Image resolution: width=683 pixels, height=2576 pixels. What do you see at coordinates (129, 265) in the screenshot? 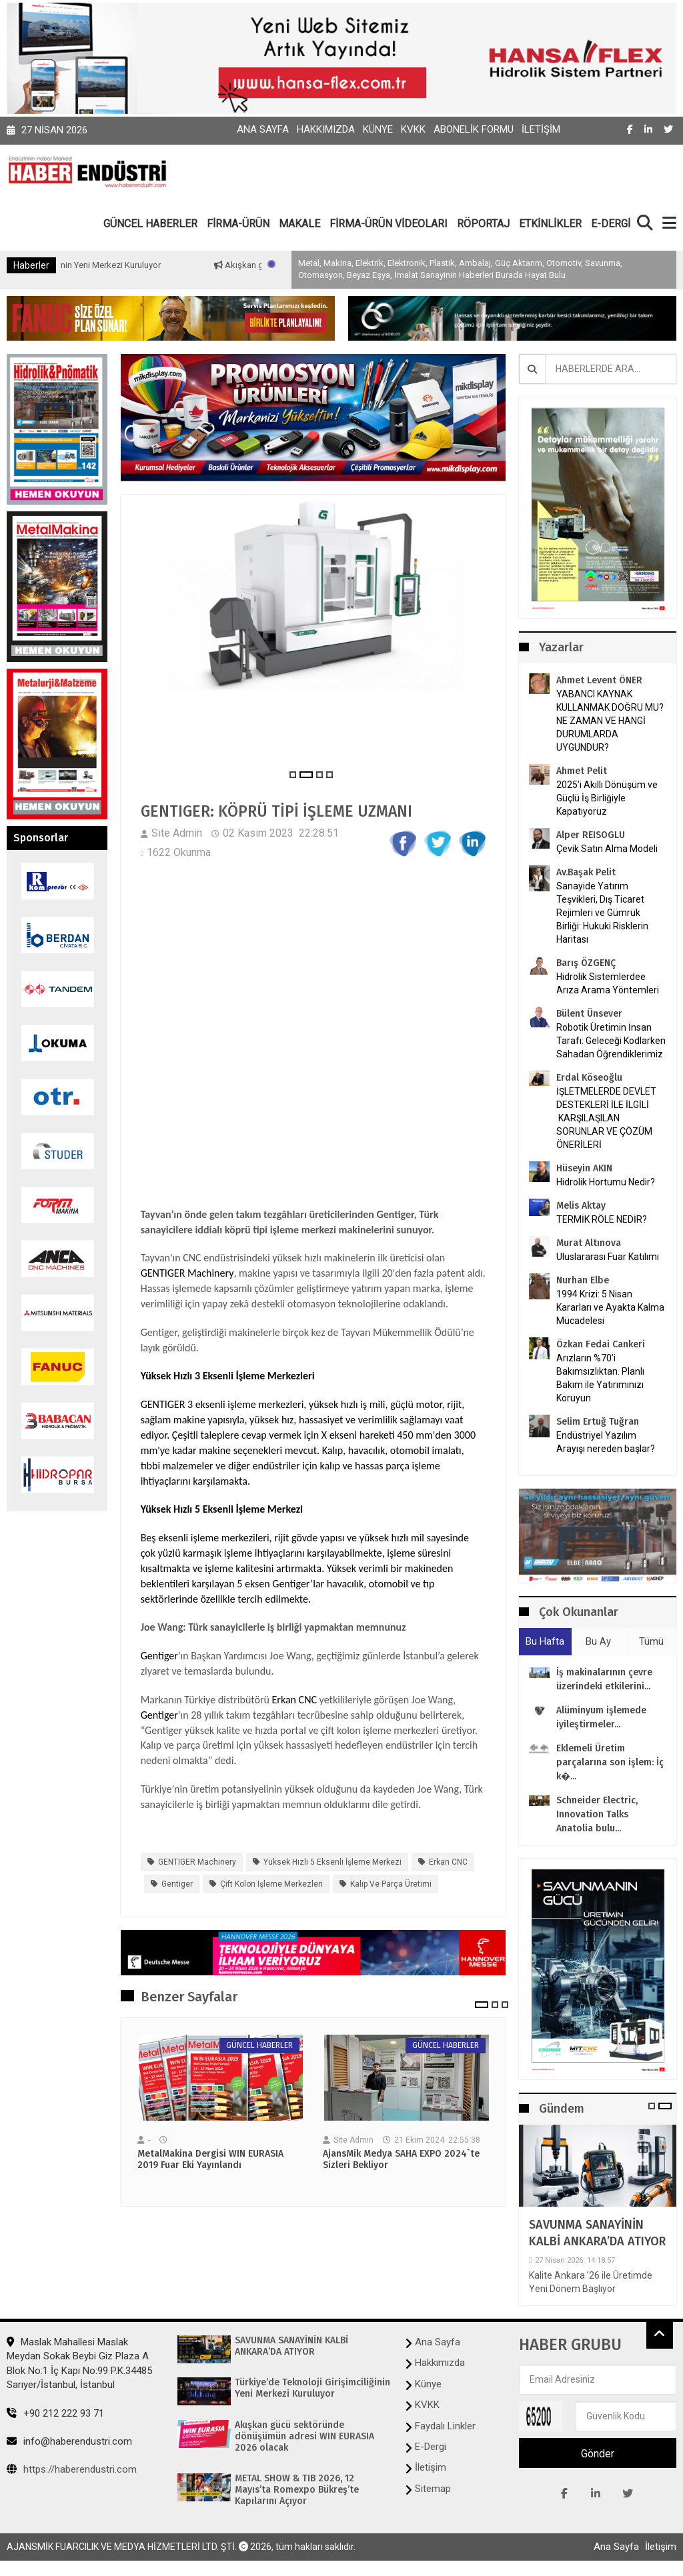
I see `Türkiye’de Teknoloji Girişimciliğinin Yeni Merkezi Kuruluyor` at bounding box center [129, 265].